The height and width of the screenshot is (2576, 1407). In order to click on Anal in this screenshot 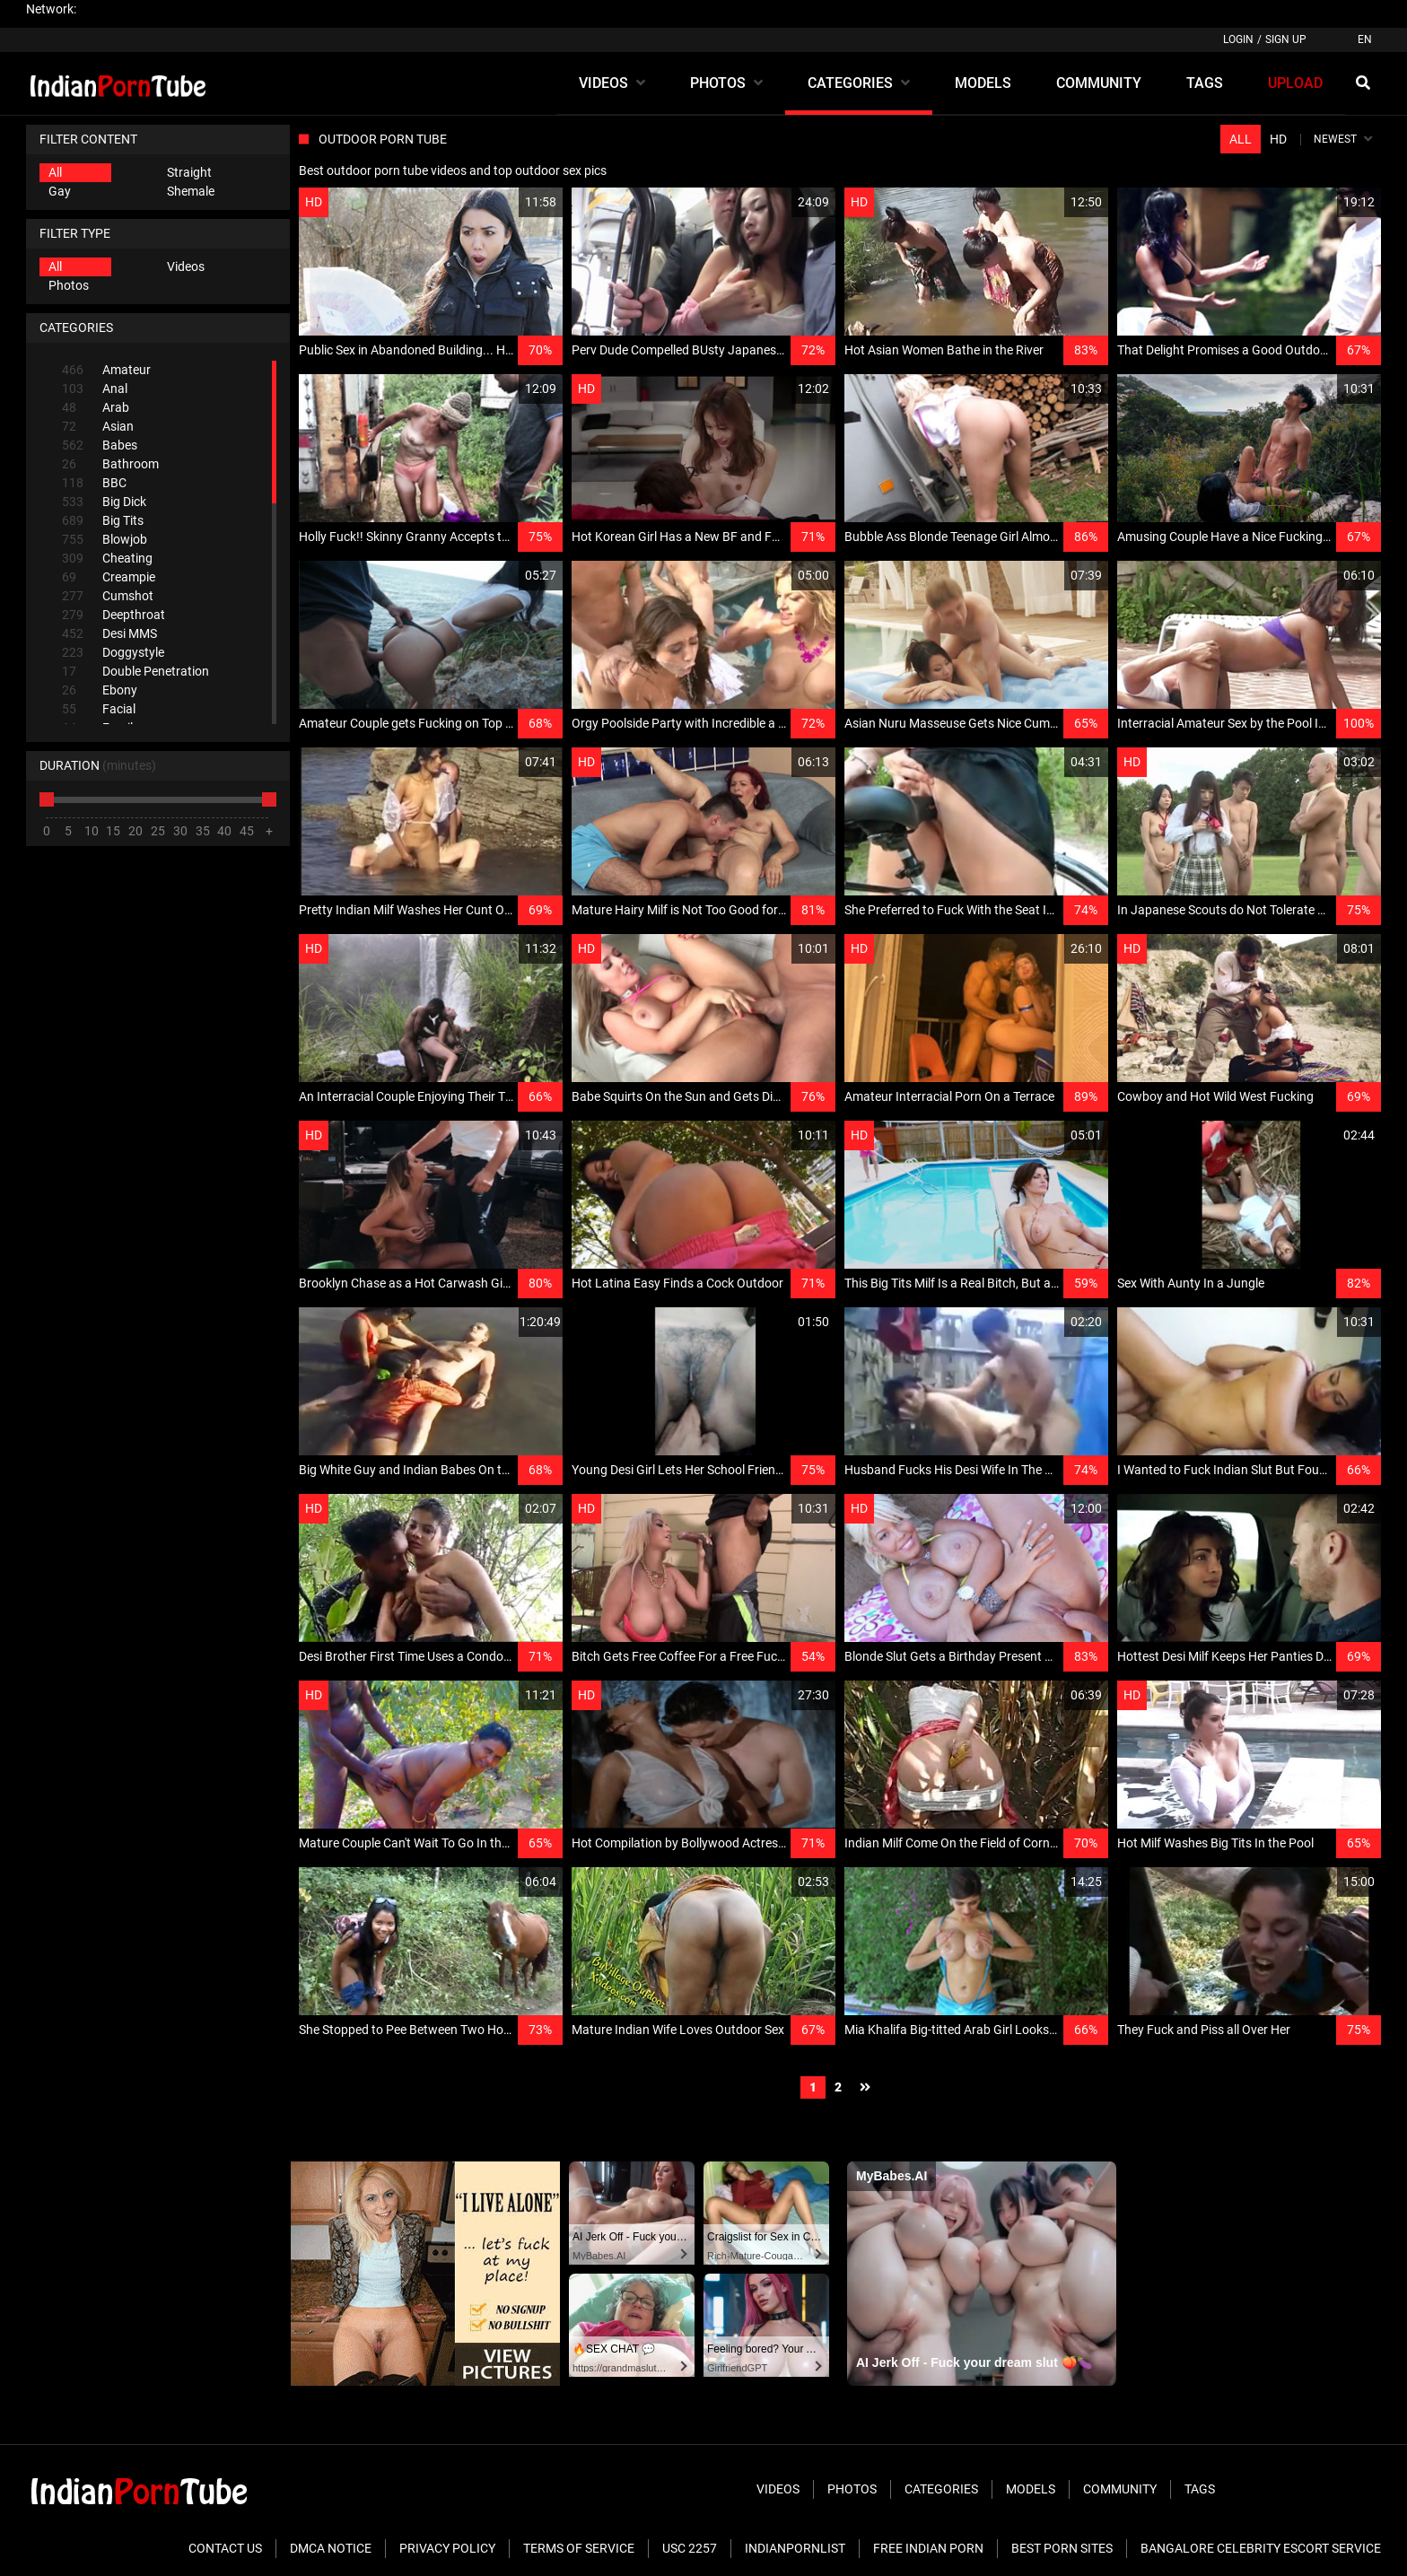, I will do `click(94, 389)`.